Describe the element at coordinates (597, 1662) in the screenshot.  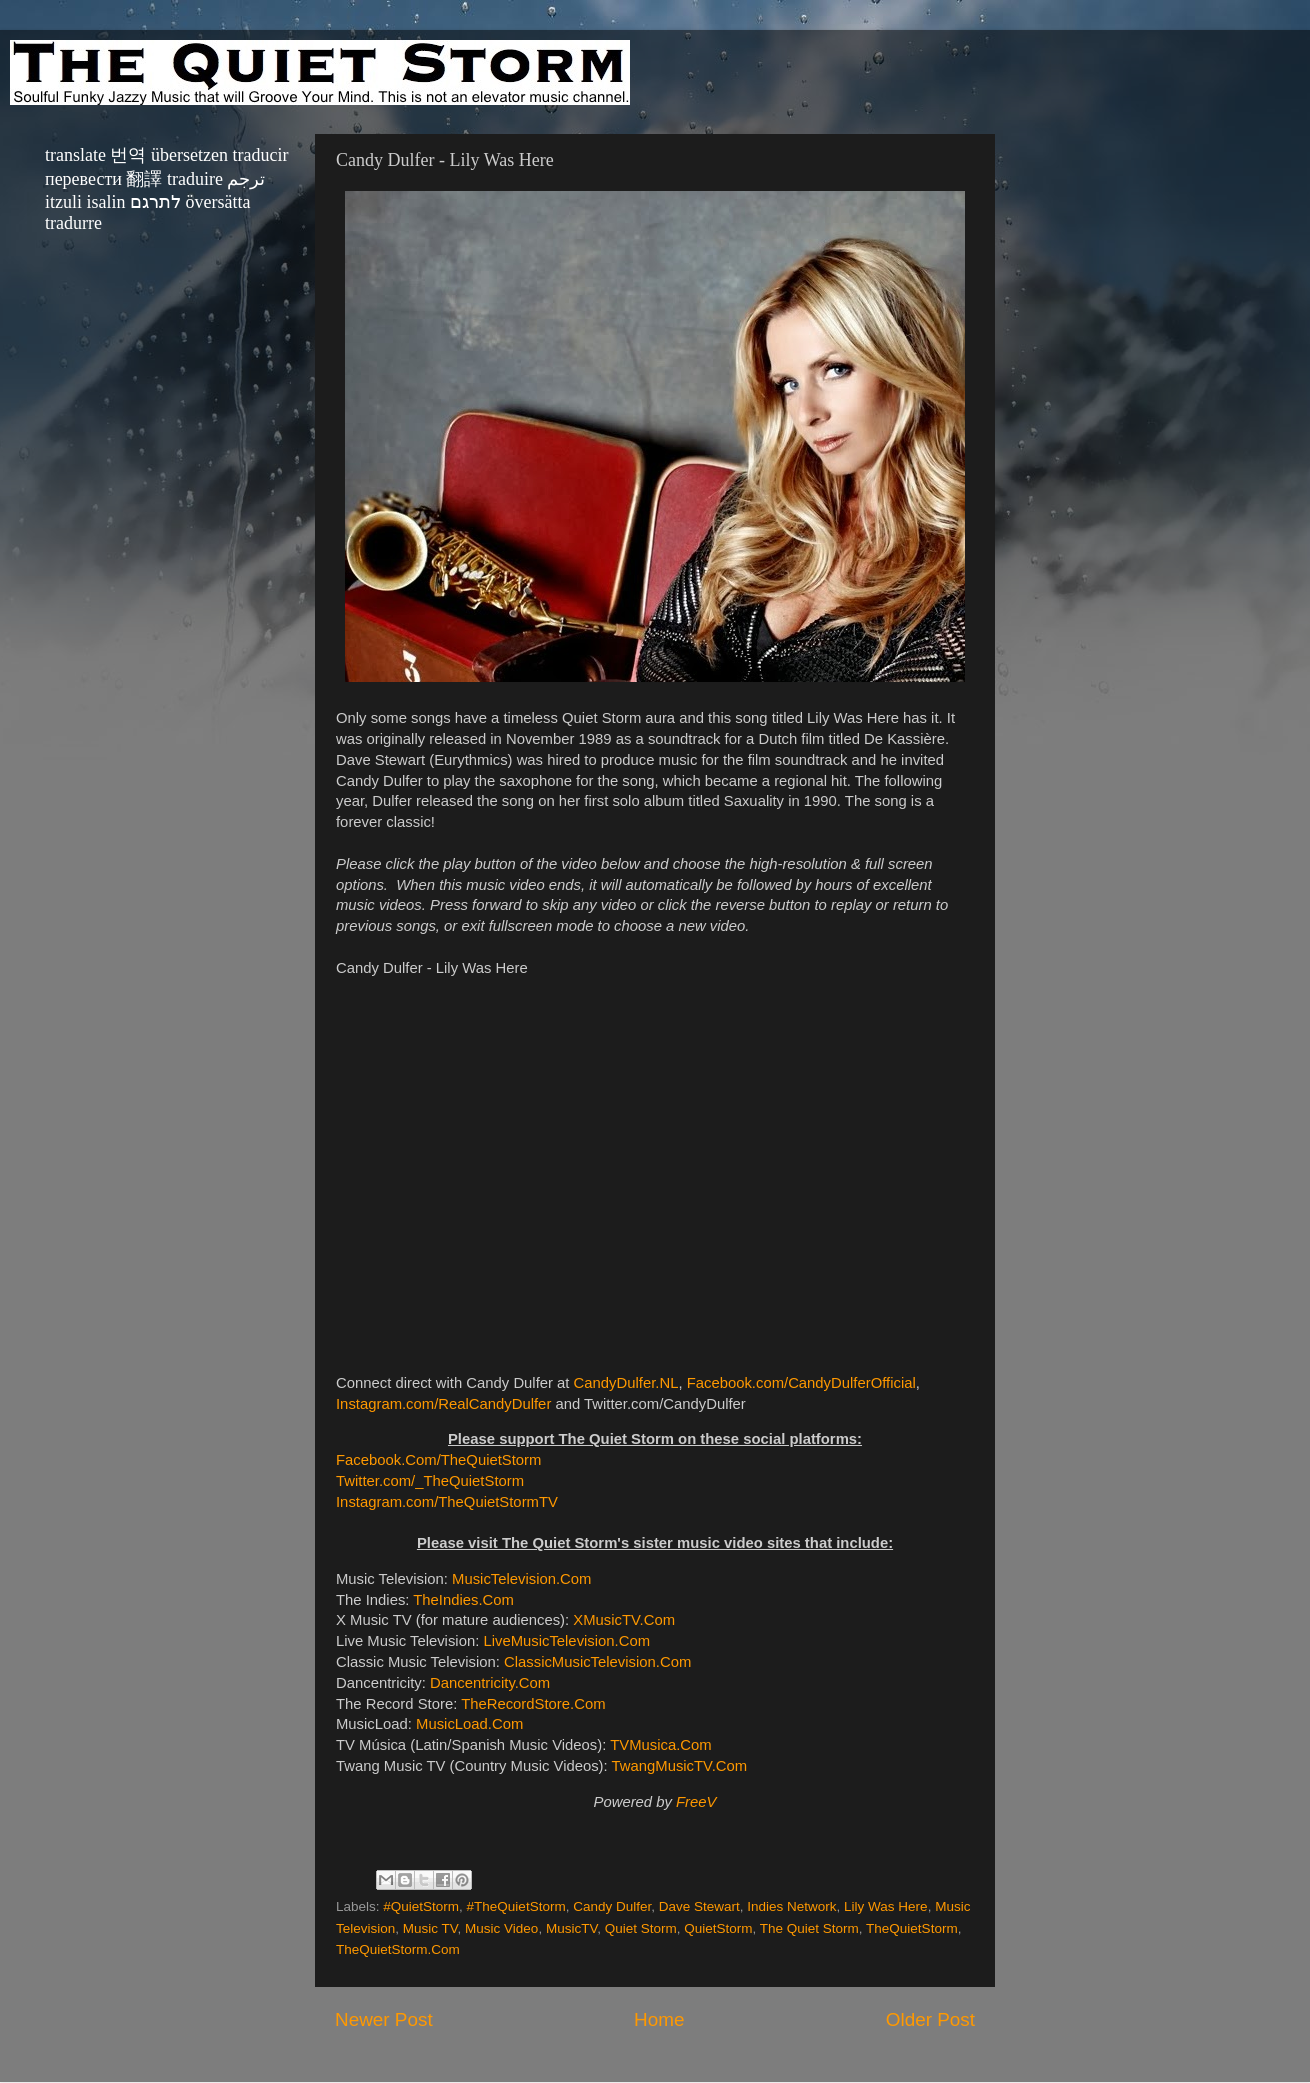
I see `ClassicMusicTelevision.Com` at that location.